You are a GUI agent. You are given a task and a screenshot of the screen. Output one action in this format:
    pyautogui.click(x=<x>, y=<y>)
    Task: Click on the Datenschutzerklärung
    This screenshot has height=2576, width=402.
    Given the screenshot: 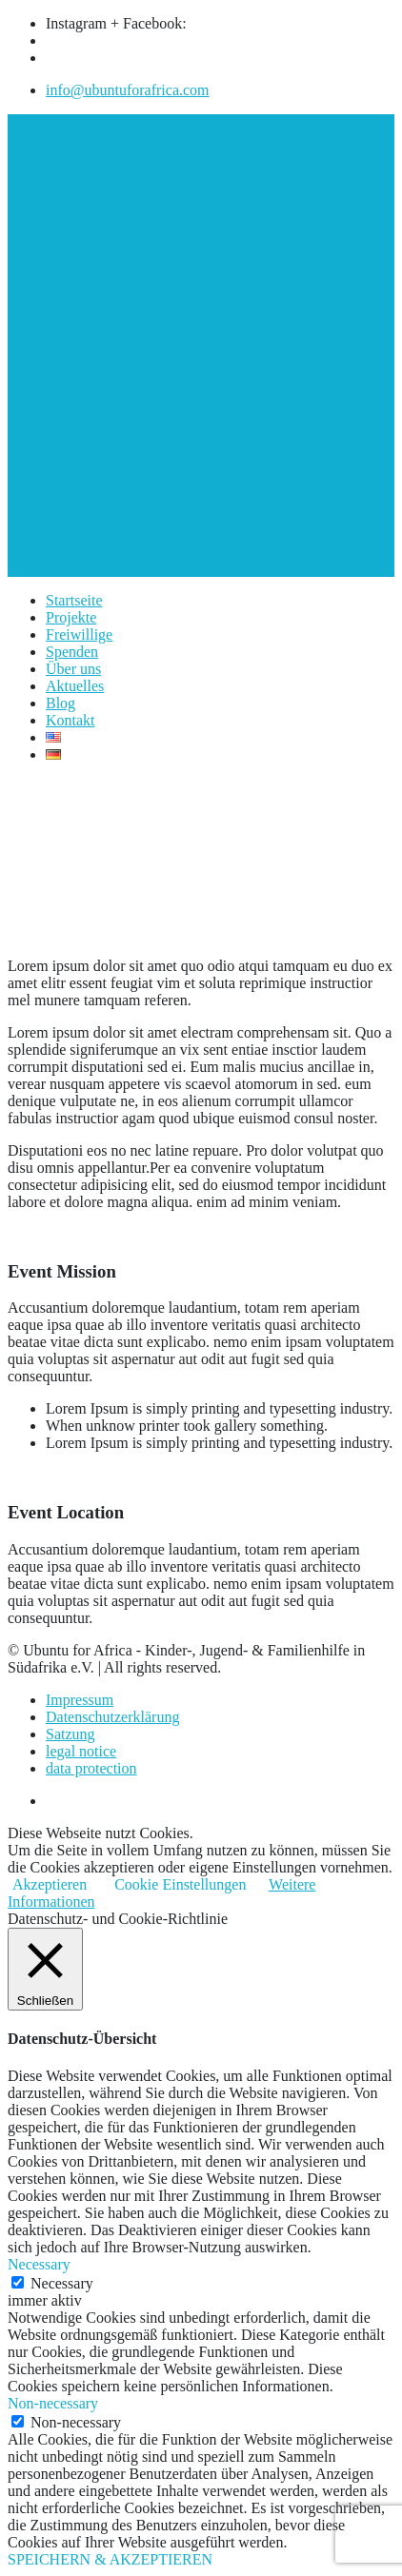 What is the action you would take?
    pyautogui.click(x=112, y=1717)
    